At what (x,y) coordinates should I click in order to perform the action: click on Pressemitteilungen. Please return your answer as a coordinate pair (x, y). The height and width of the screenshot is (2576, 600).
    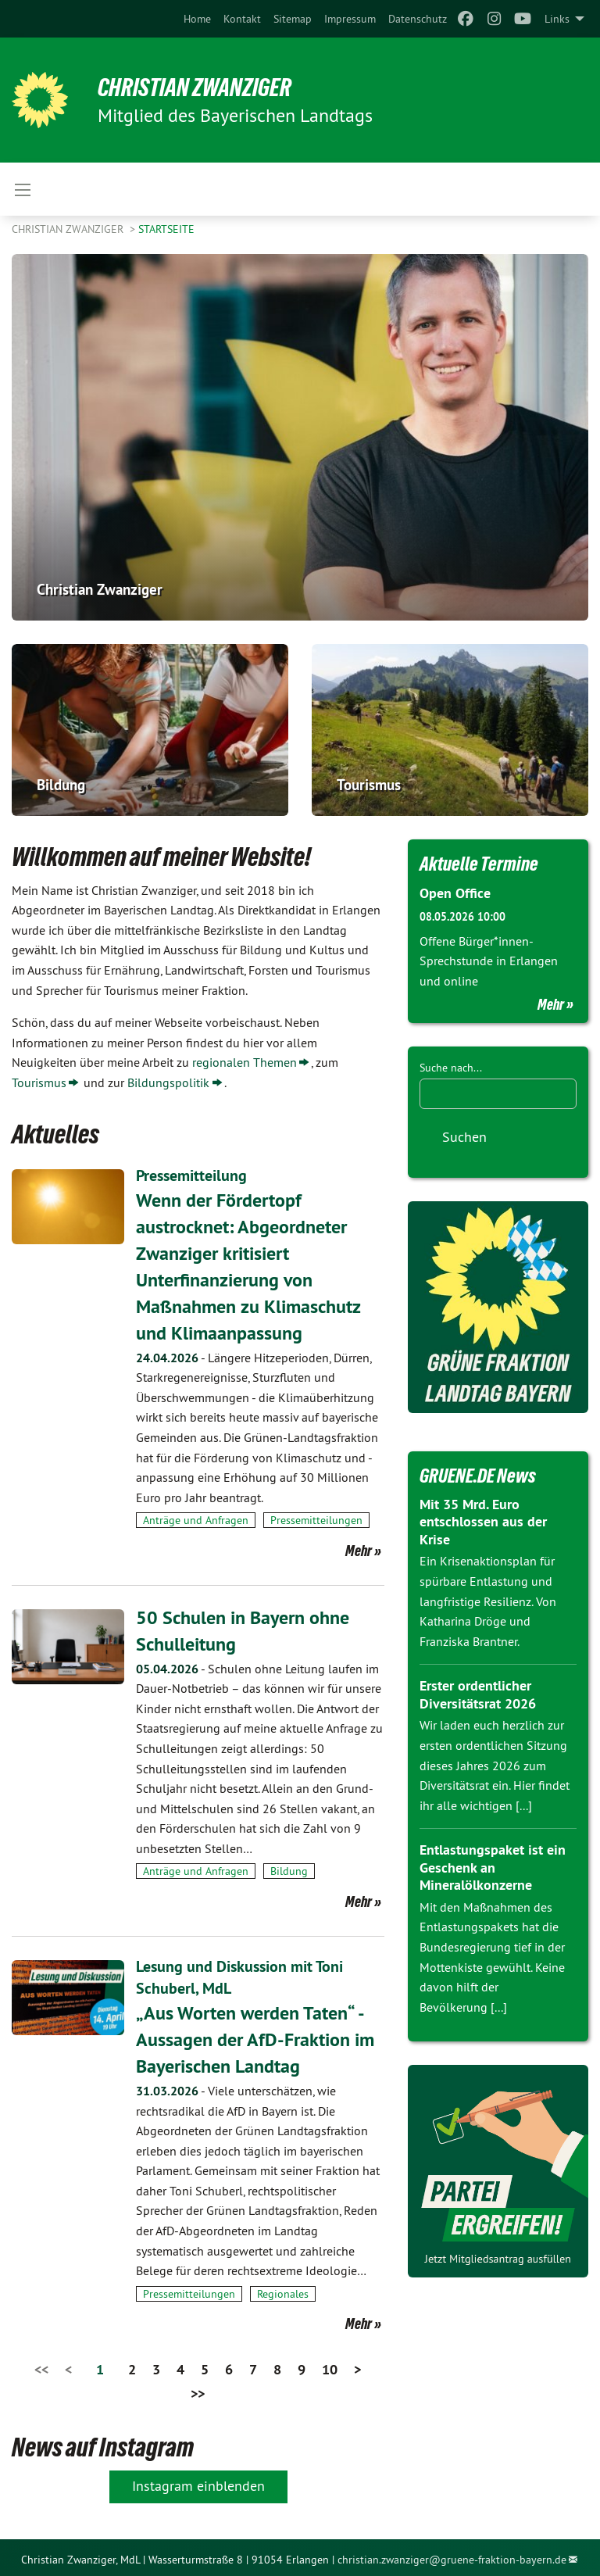
    Looking at the image, I should click on (316, 1519).